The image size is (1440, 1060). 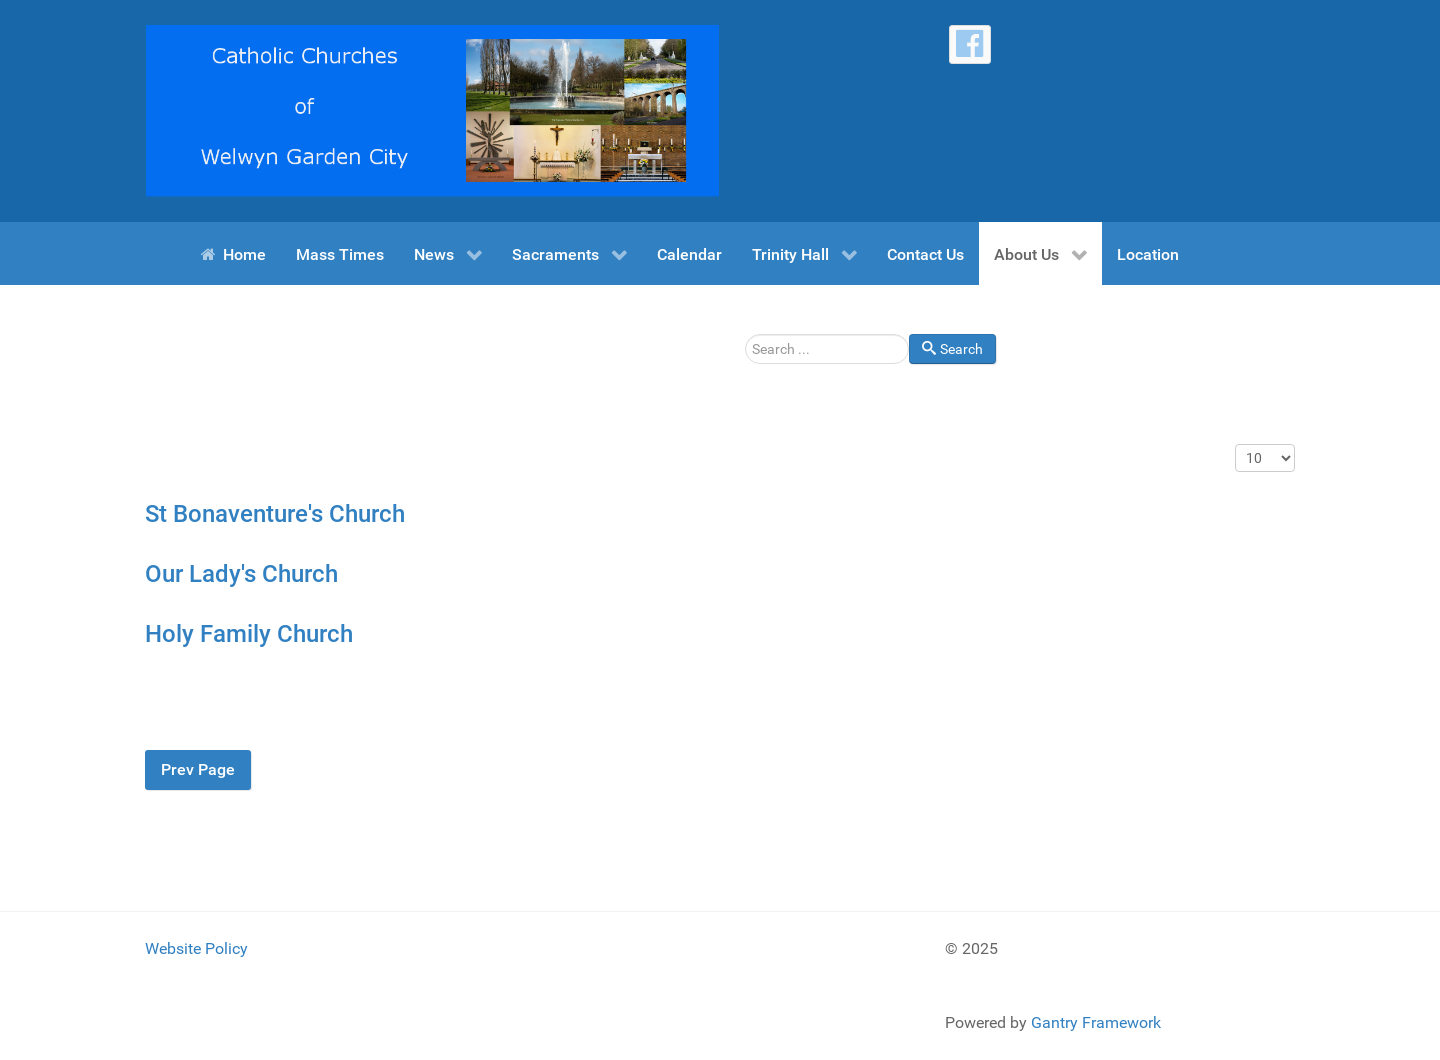 What do you see at coordinates (196, 948) in the screenshot?
I see `Website Policy` at bounding box center [196, 948].